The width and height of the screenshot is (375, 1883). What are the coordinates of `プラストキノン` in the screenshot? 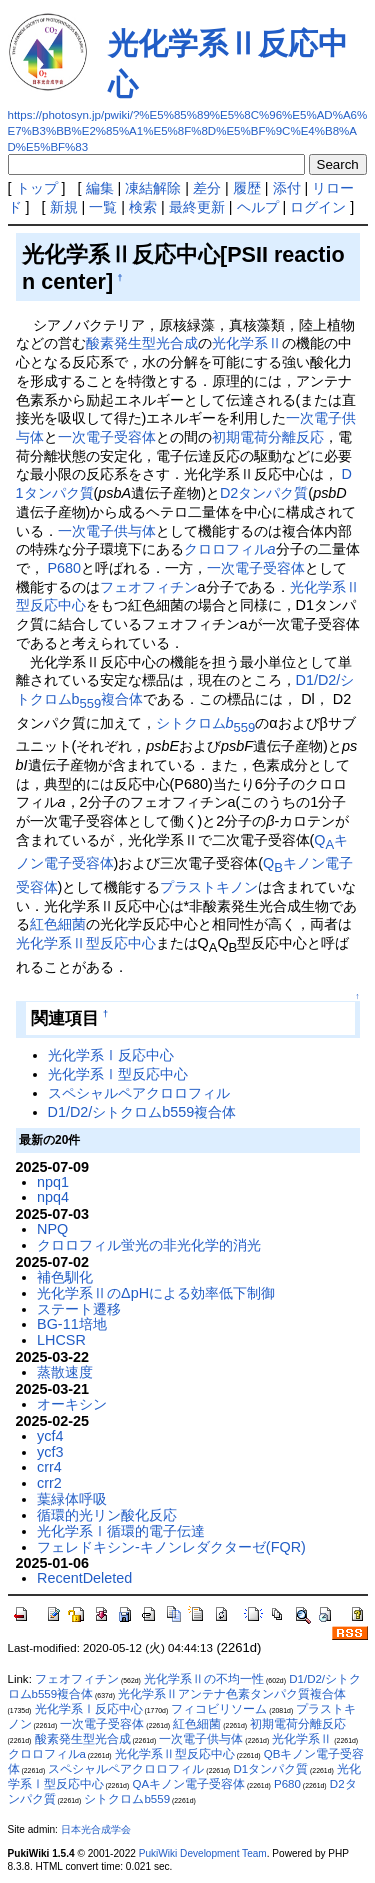 It's located at (209, 887).